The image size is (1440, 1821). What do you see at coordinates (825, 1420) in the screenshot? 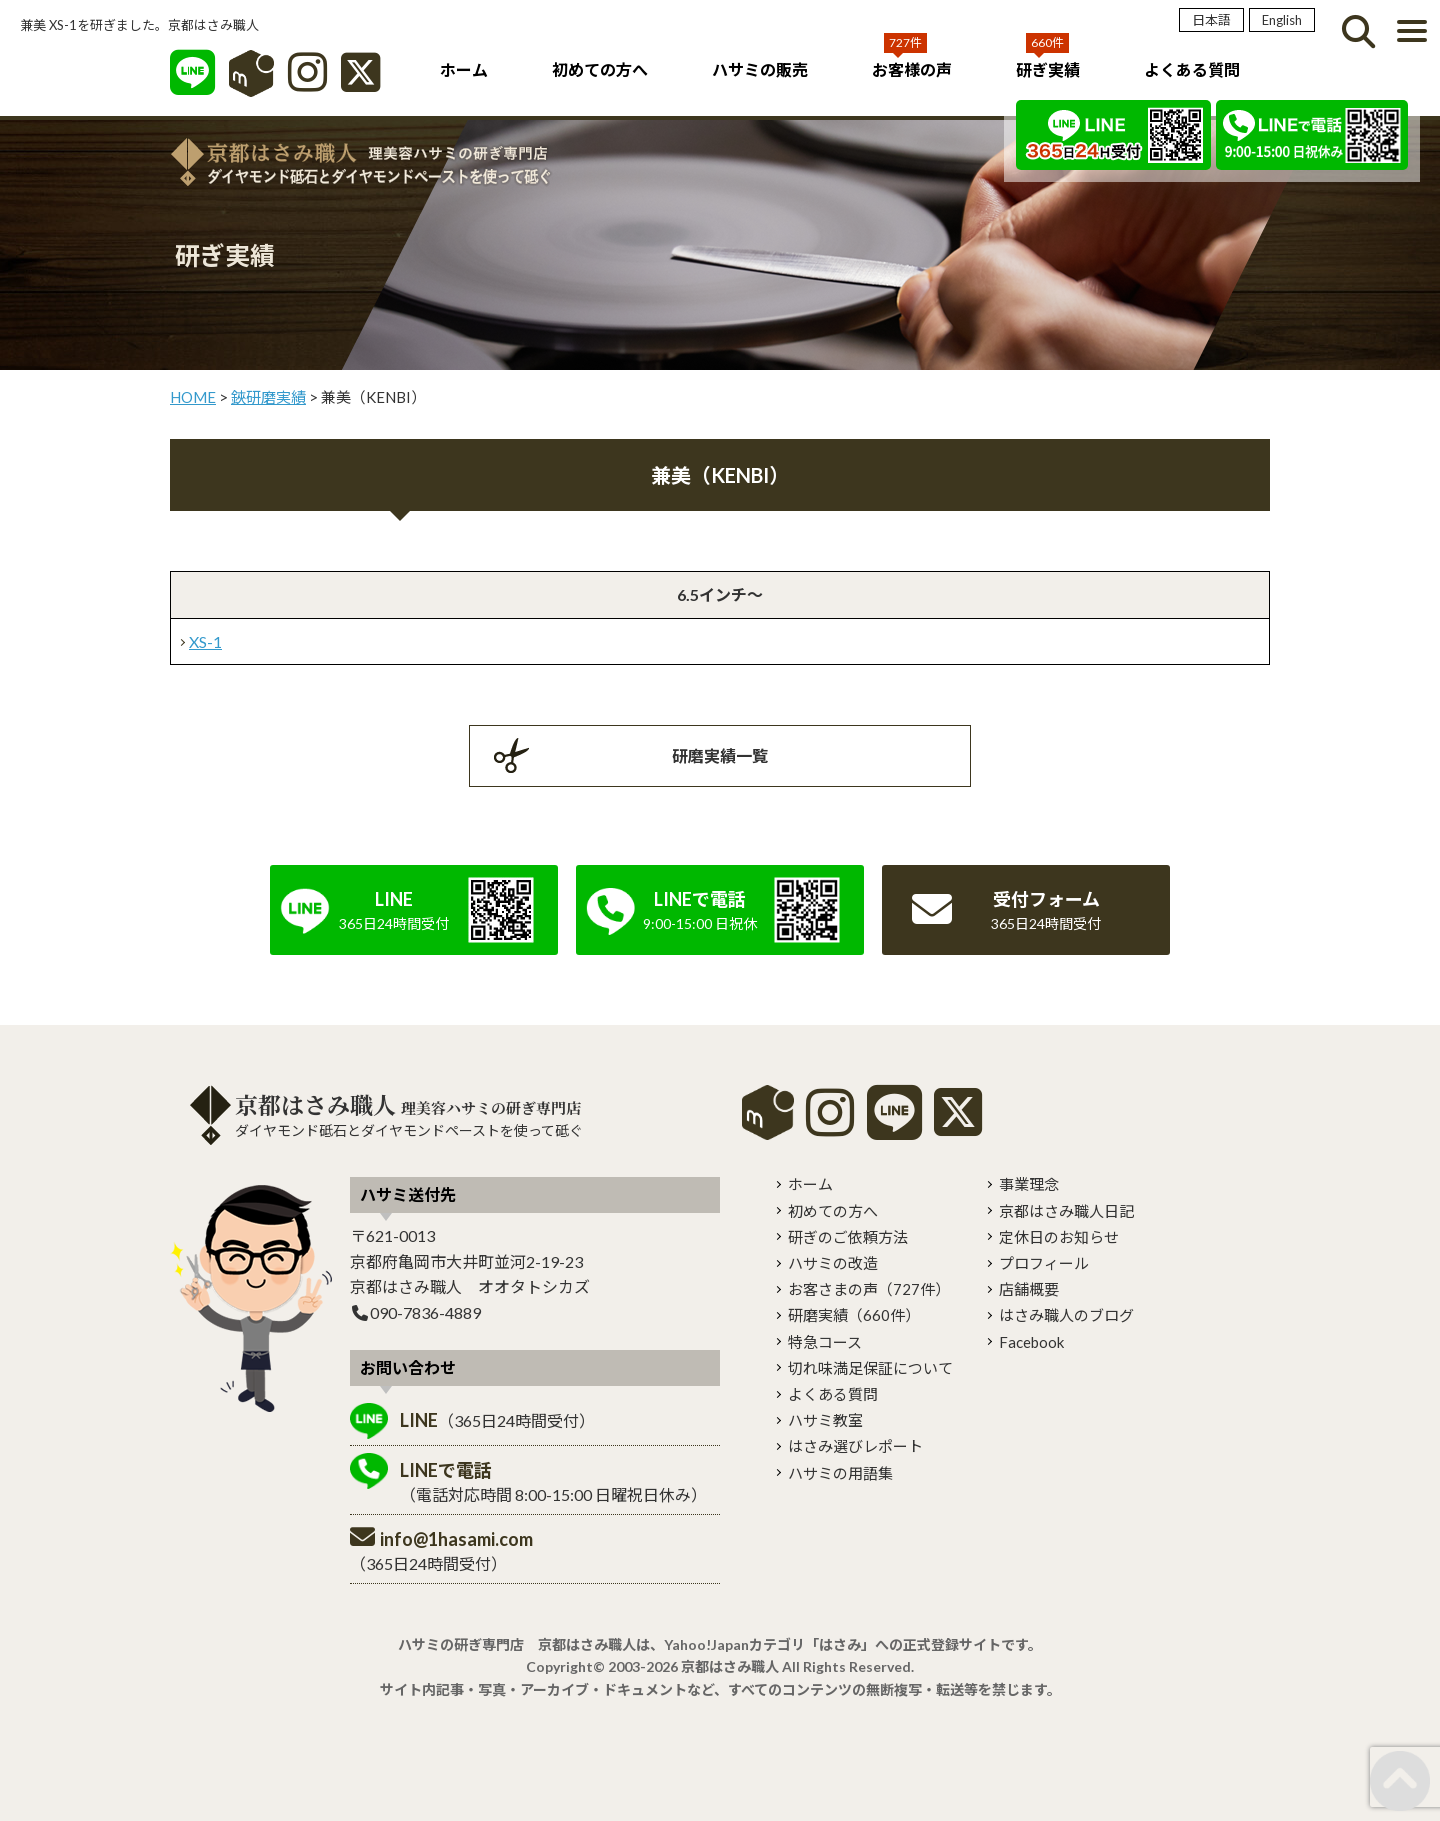
I see `ハサミ教室` at bounding box center [825, 1420].